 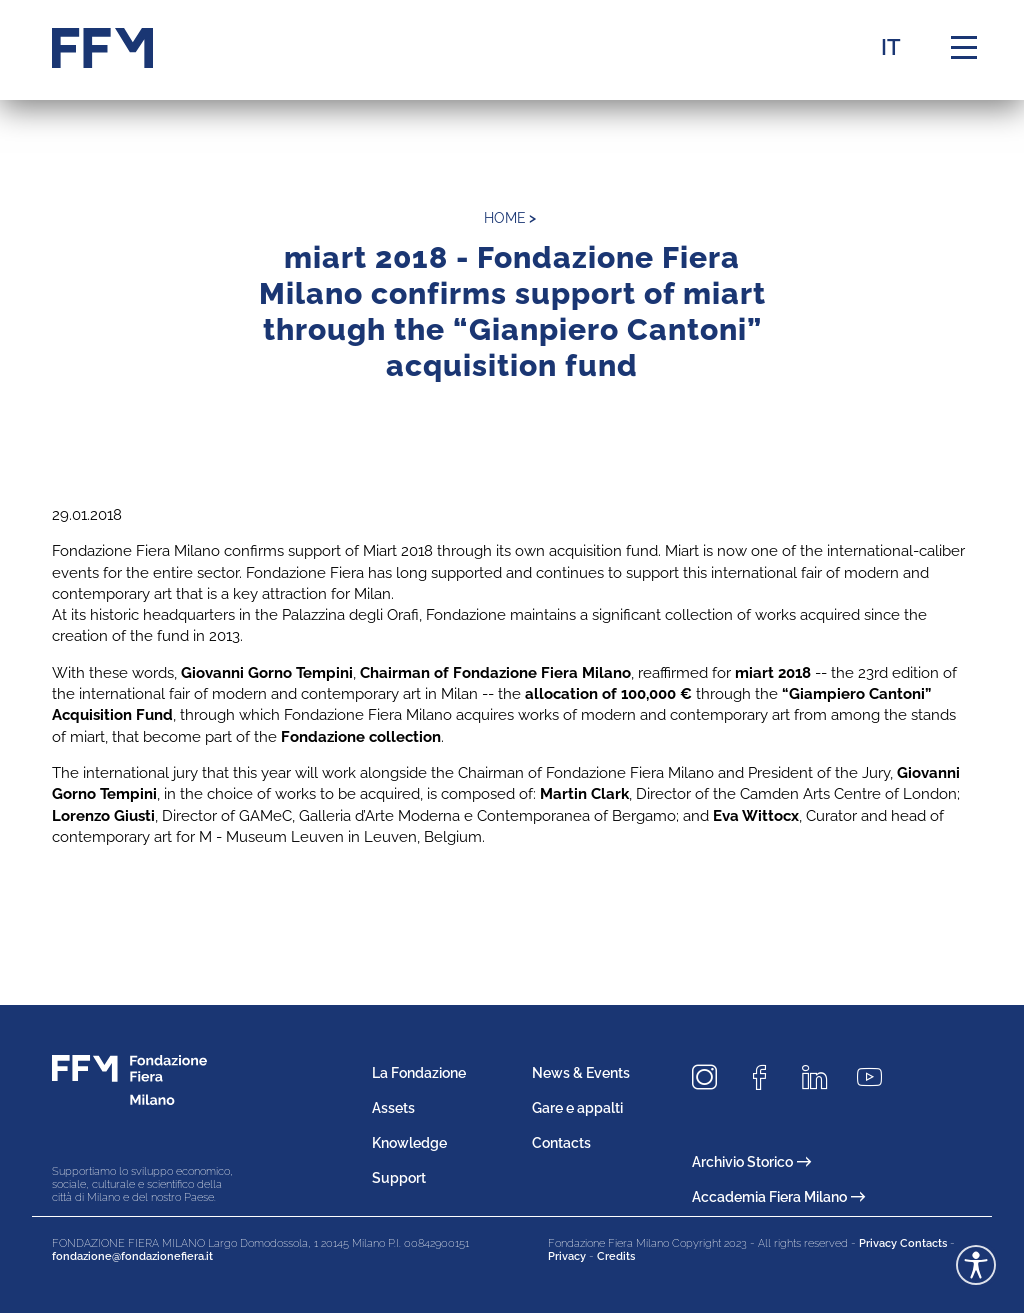 What do you see at coordinates (712, 1077) in the screenshot?
I see `[Seguici su Instagram]` at bounding box center [712, 1077].